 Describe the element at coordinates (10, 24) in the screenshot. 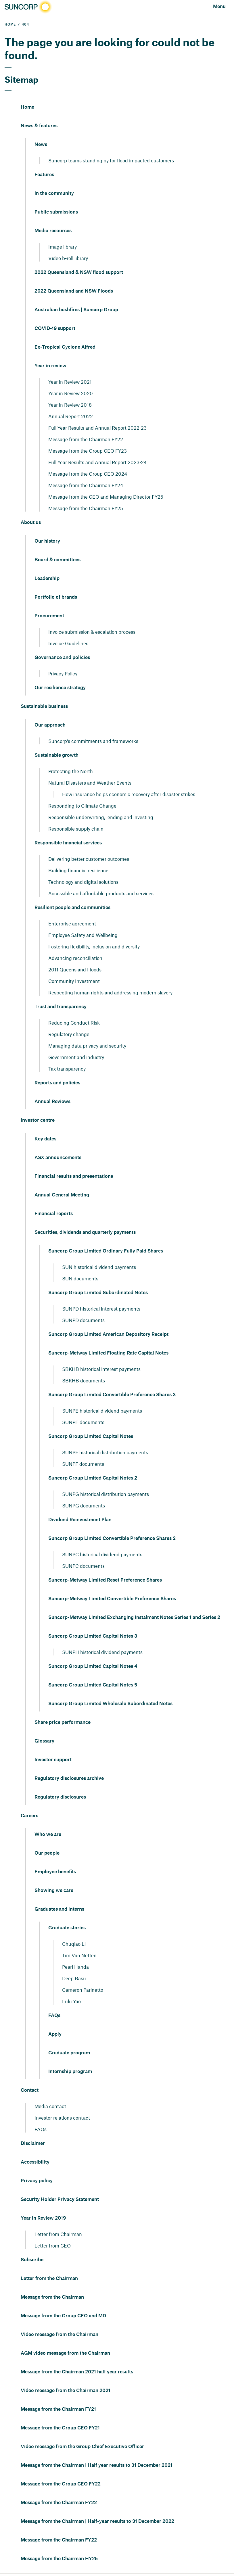

I see `HOME` at that location.